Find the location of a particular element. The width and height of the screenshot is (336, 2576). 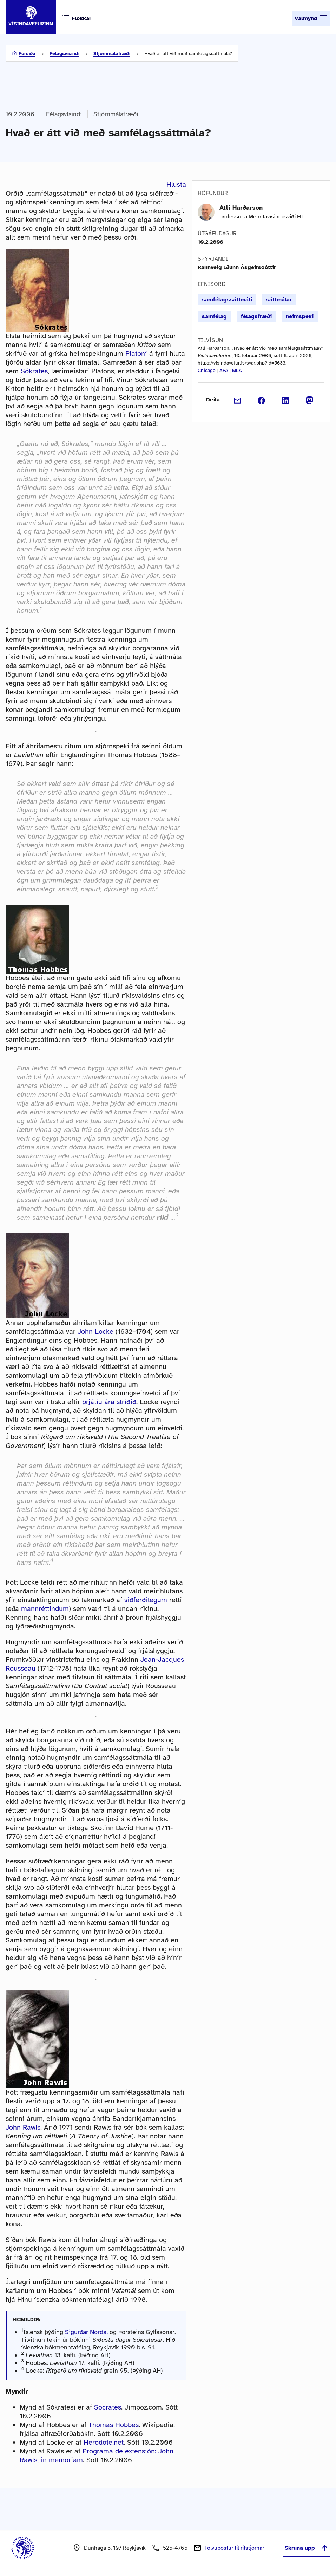

MLA is located at coordinates (237, 370).